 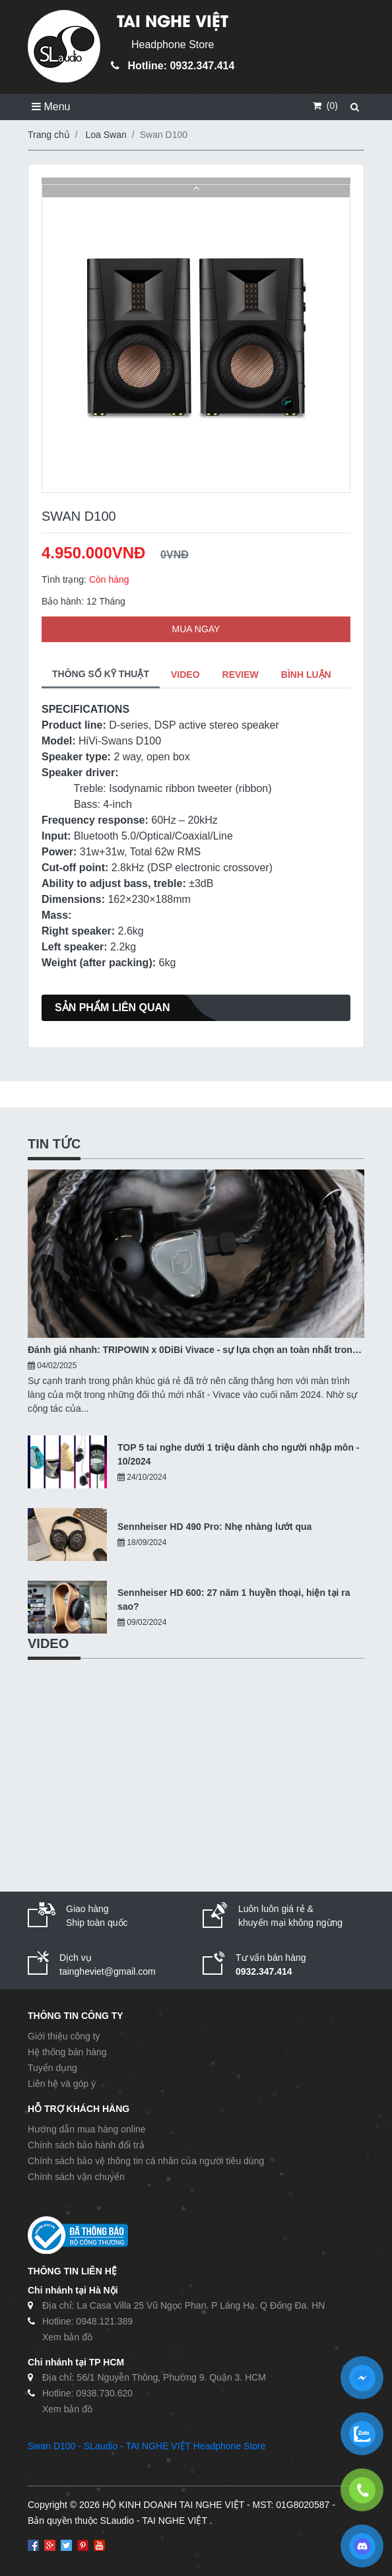 I want to click on Chính sách bảo hành đổi trả, so click(x=86, y=2145).